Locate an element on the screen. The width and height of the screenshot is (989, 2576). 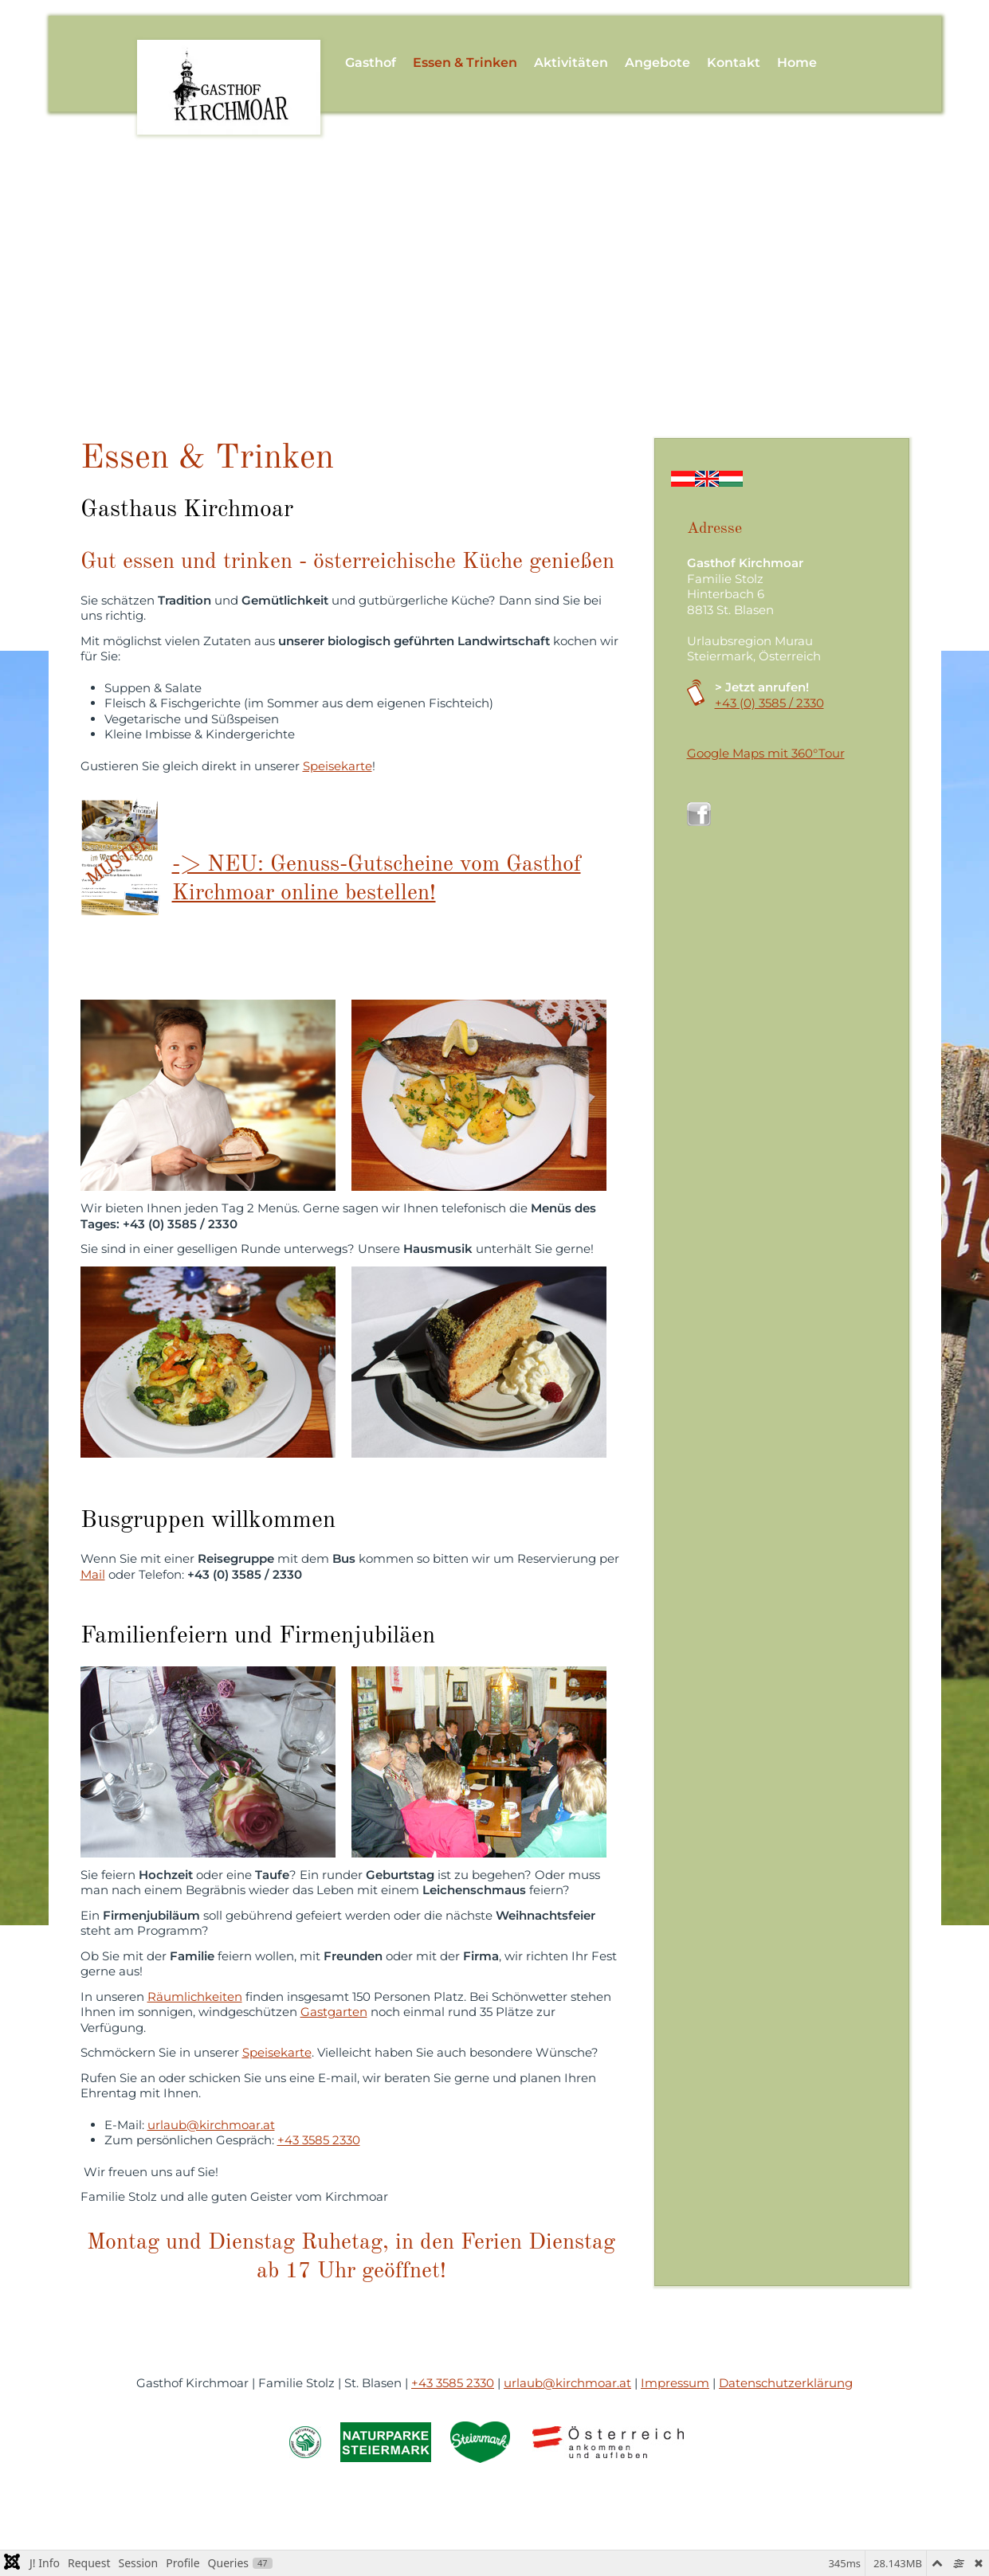
Datenschutzerklärung is located at coordinates (786, 2382).